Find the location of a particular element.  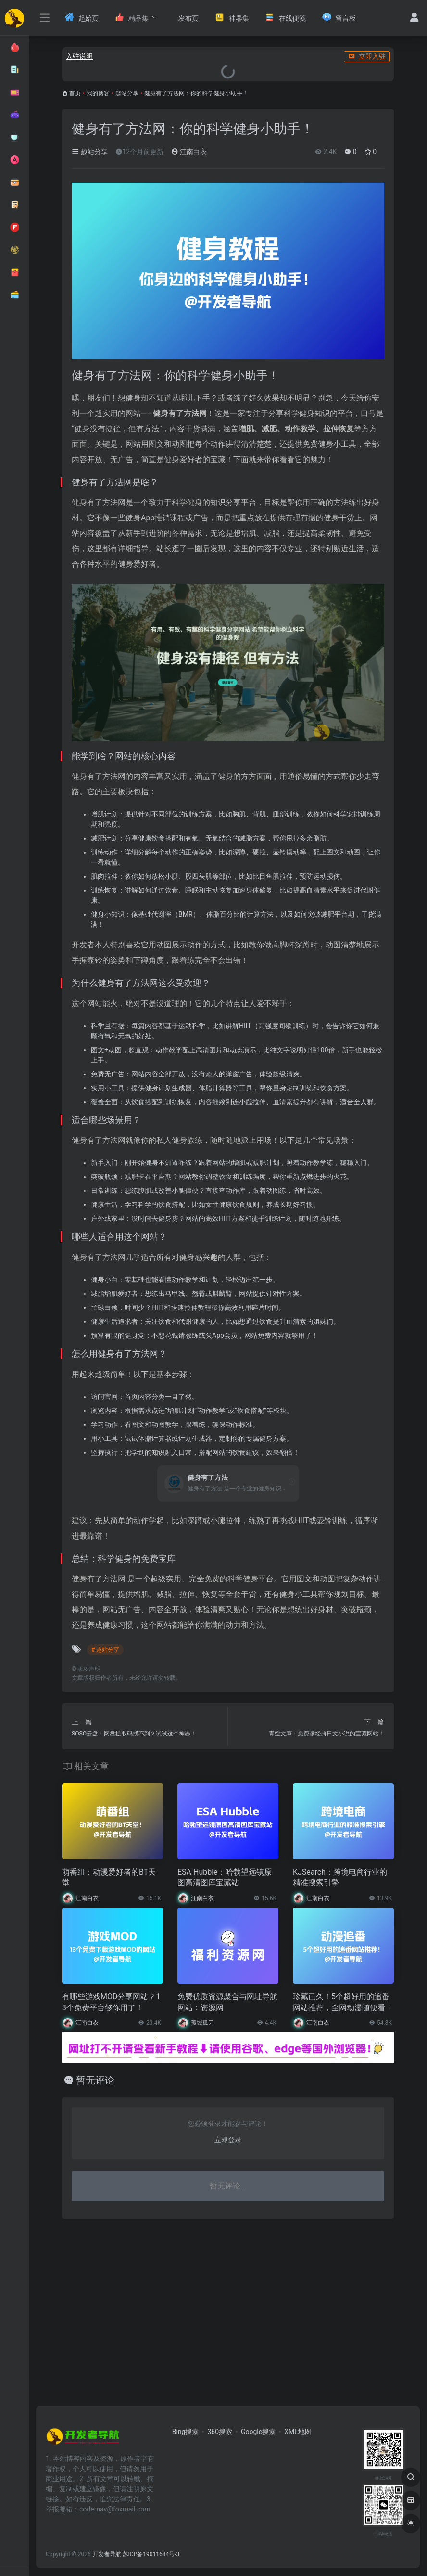

苏ICP备19011684号-3 is located at coordinates (151, 2554).